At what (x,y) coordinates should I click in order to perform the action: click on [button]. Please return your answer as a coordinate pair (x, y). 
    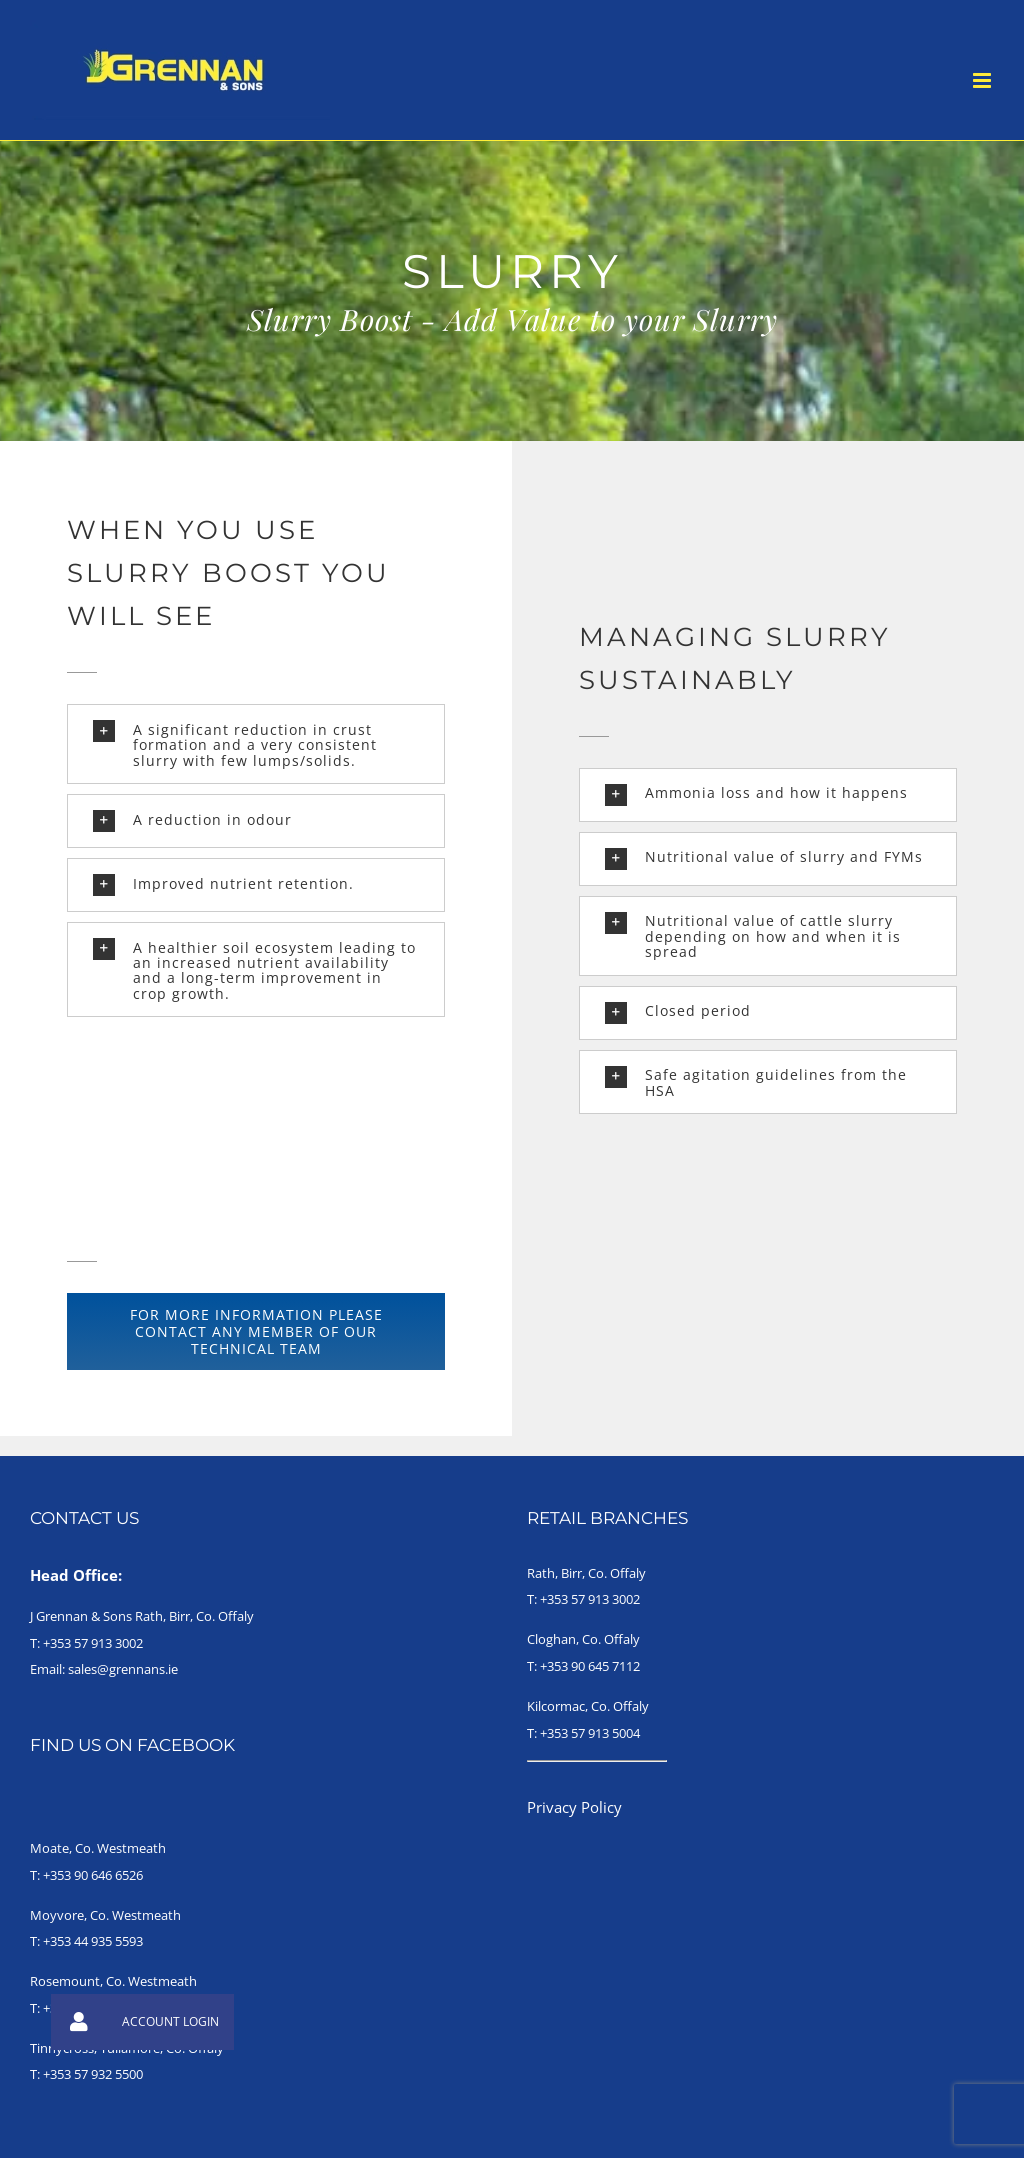
    Looking at the image, I should click on (256, 744).